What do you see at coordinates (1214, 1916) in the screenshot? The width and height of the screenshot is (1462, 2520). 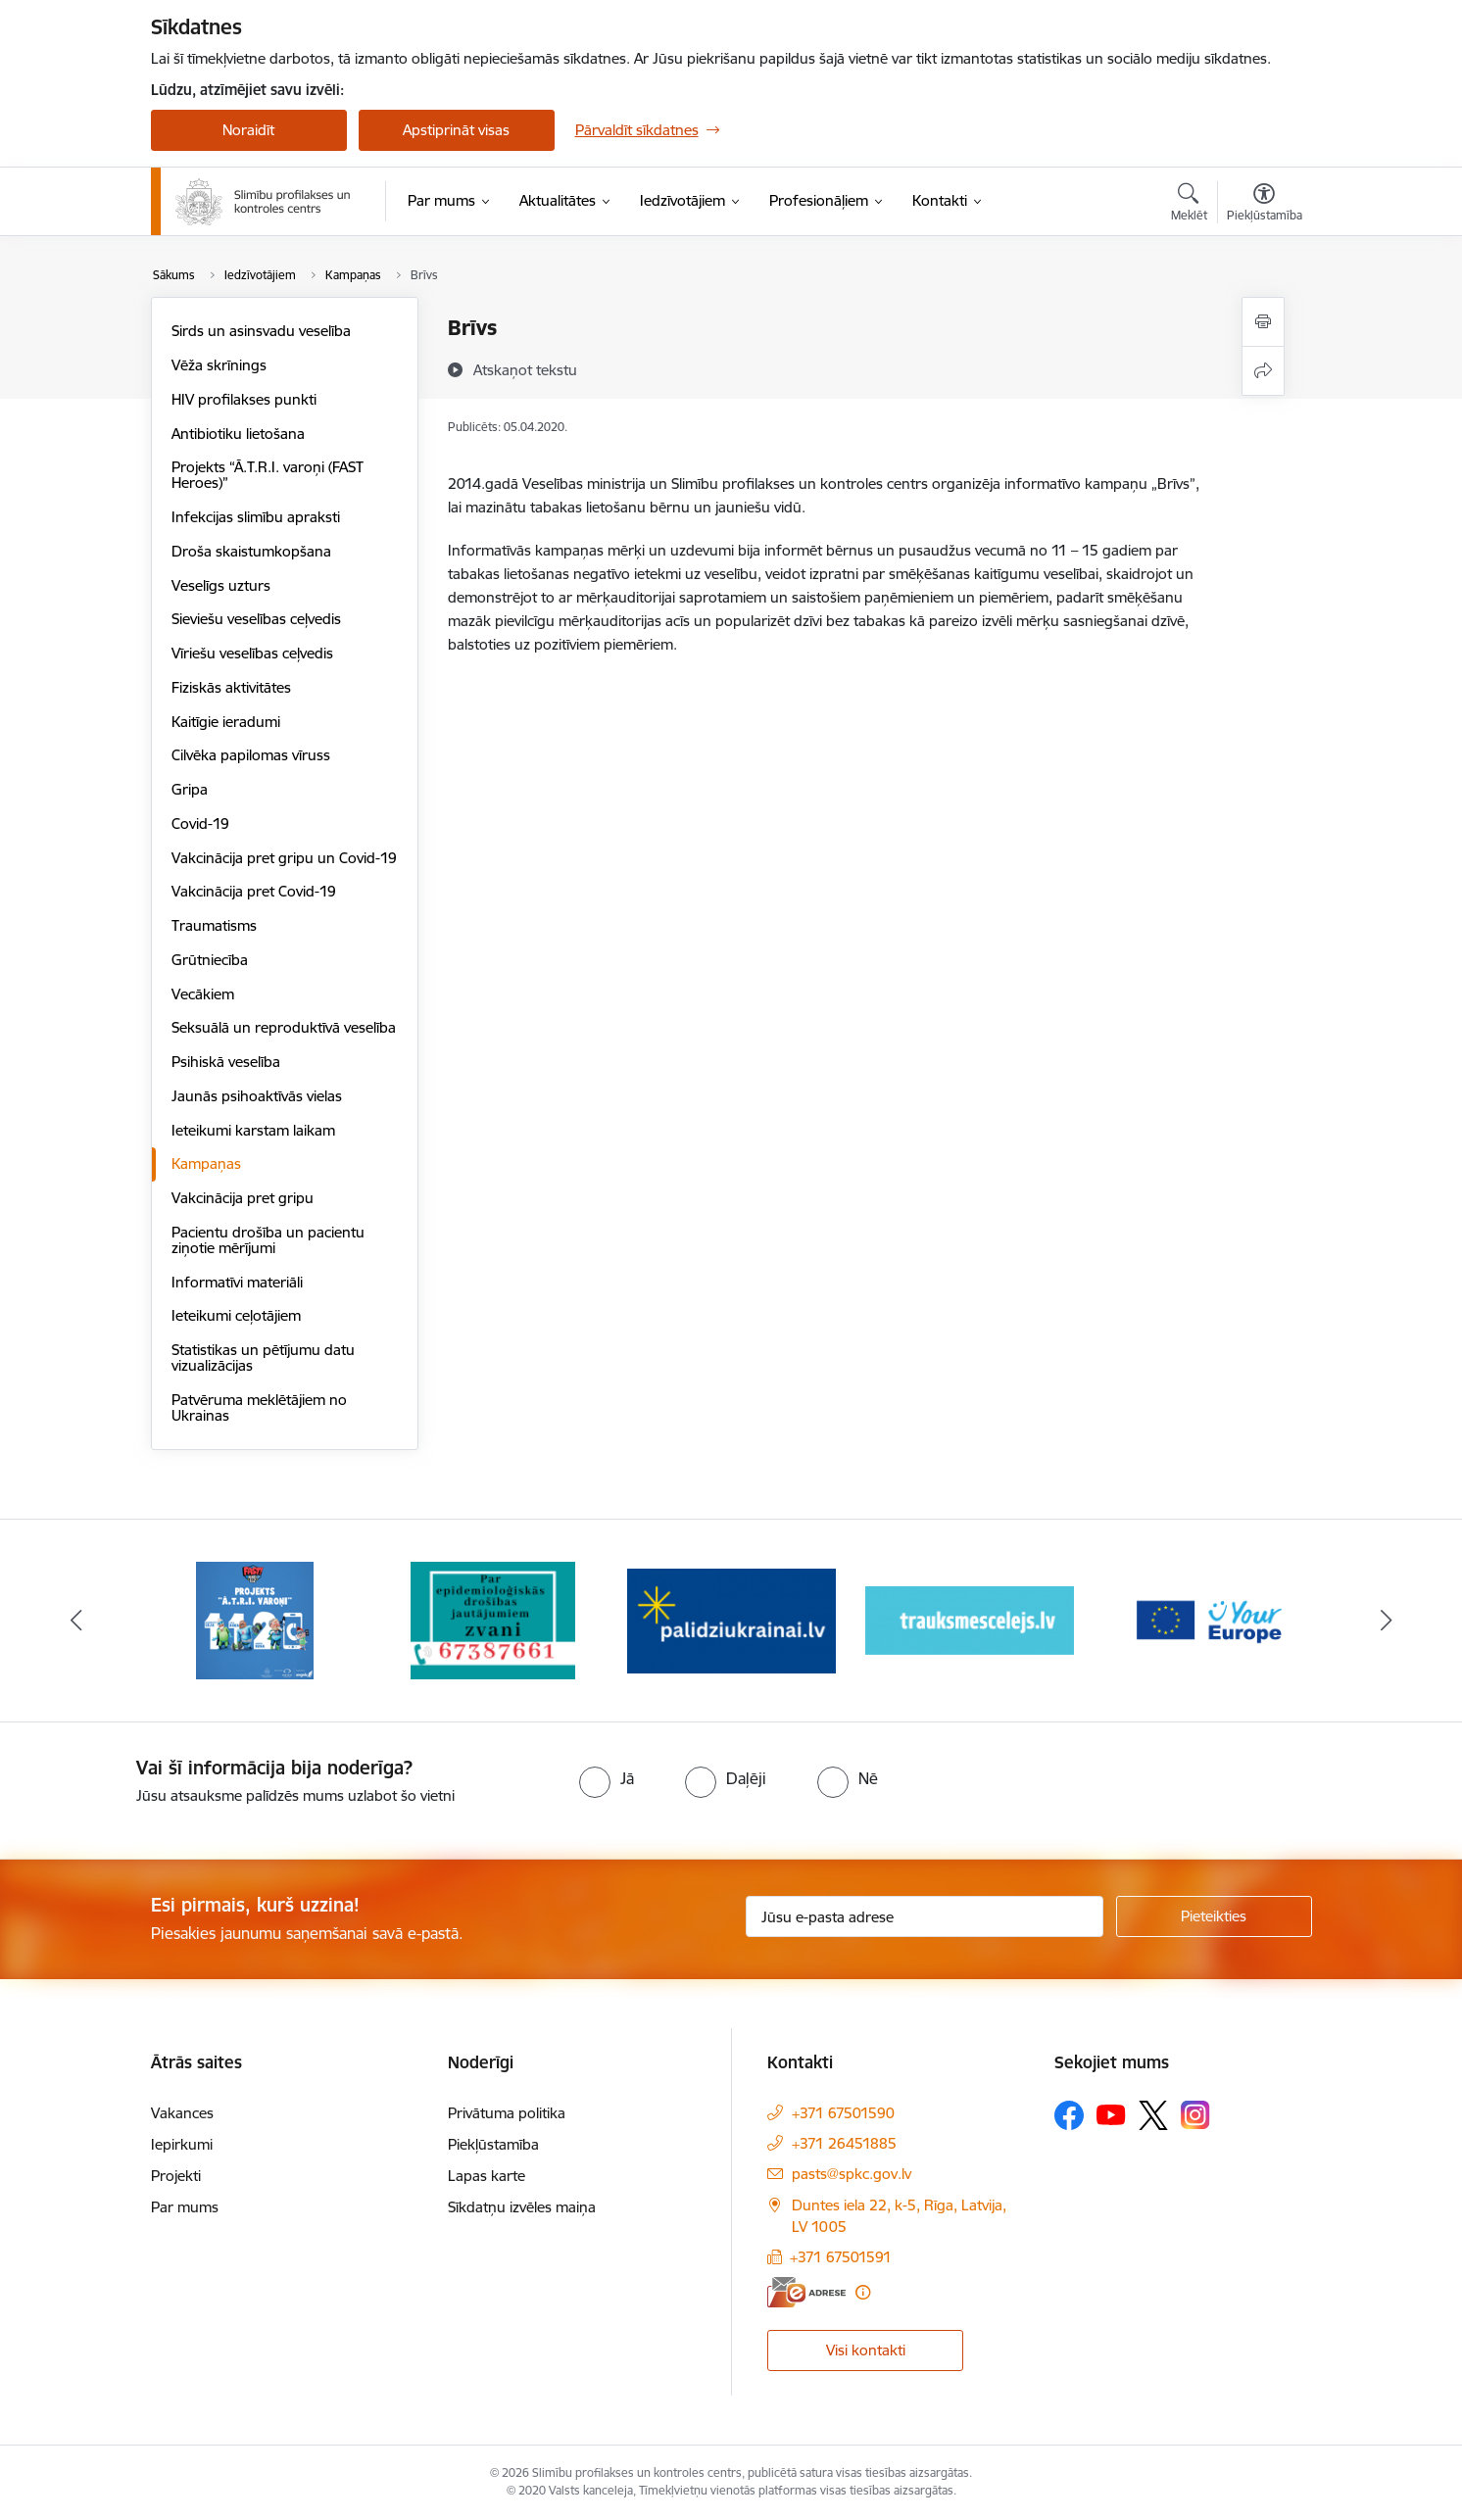 I see `[Pieteikties]` at bounding box center [1214, 1916].